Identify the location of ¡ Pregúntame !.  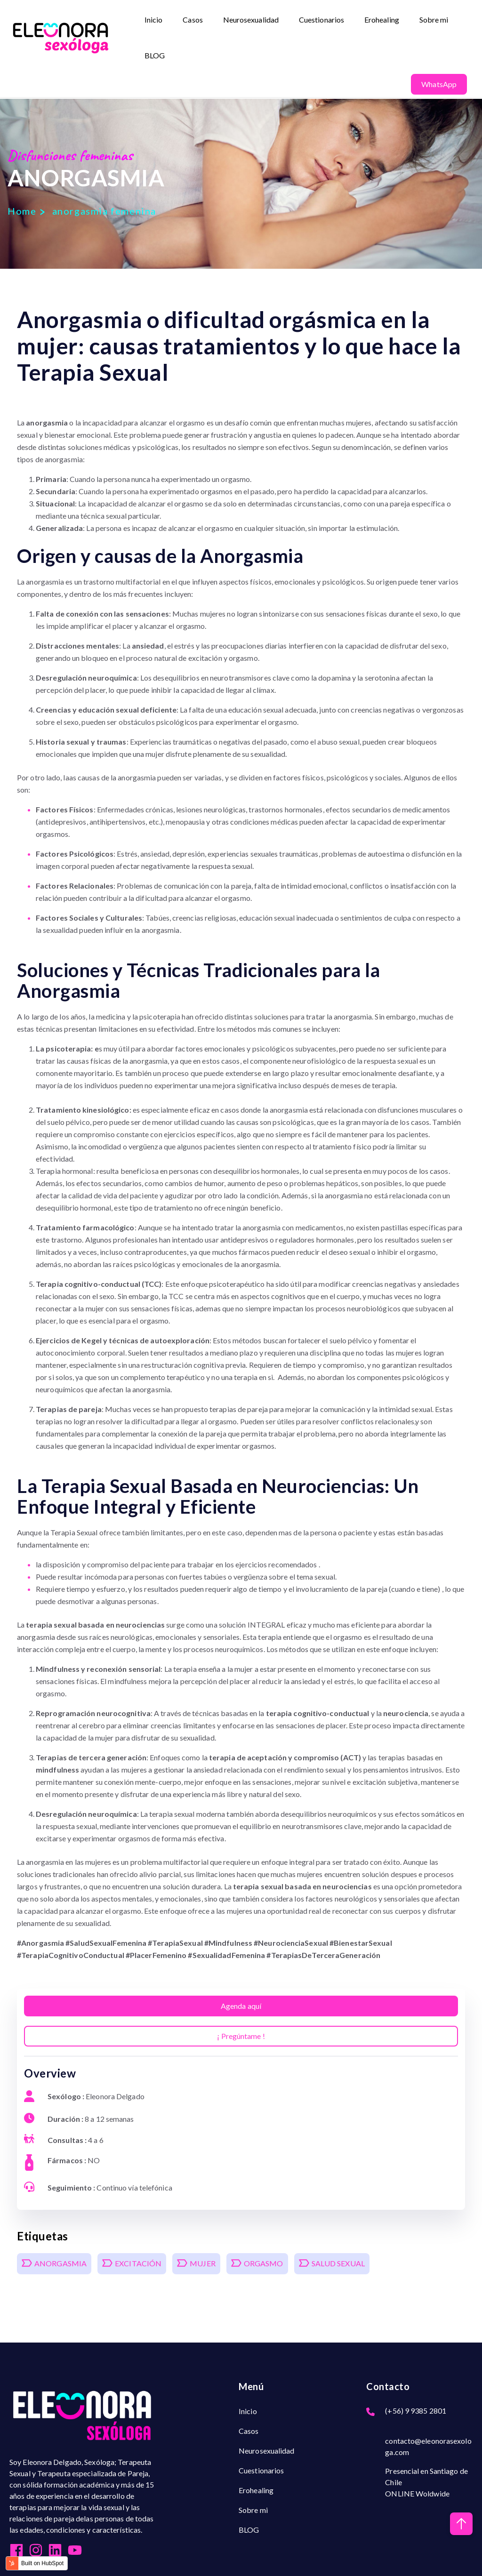
(241, 2035).